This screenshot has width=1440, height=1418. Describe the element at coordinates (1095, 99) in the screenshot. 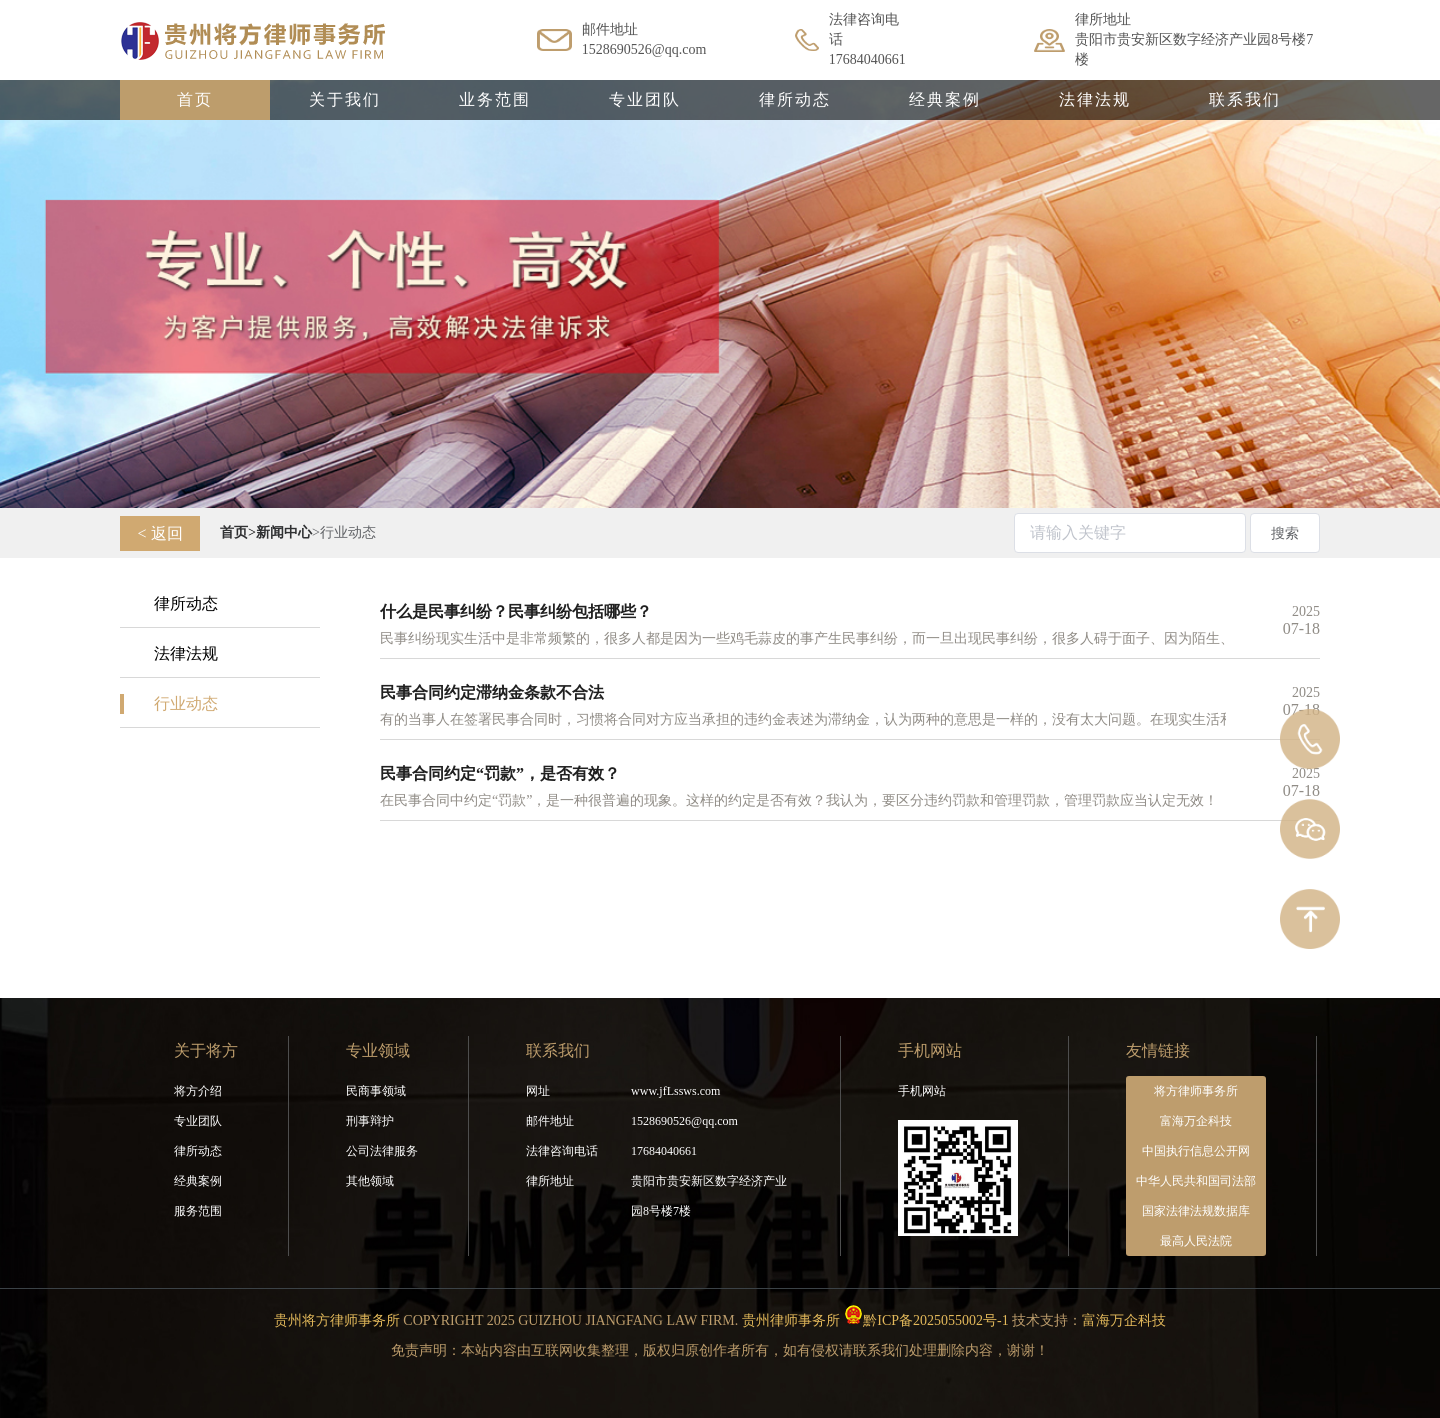

I see `法律法规` at that location.